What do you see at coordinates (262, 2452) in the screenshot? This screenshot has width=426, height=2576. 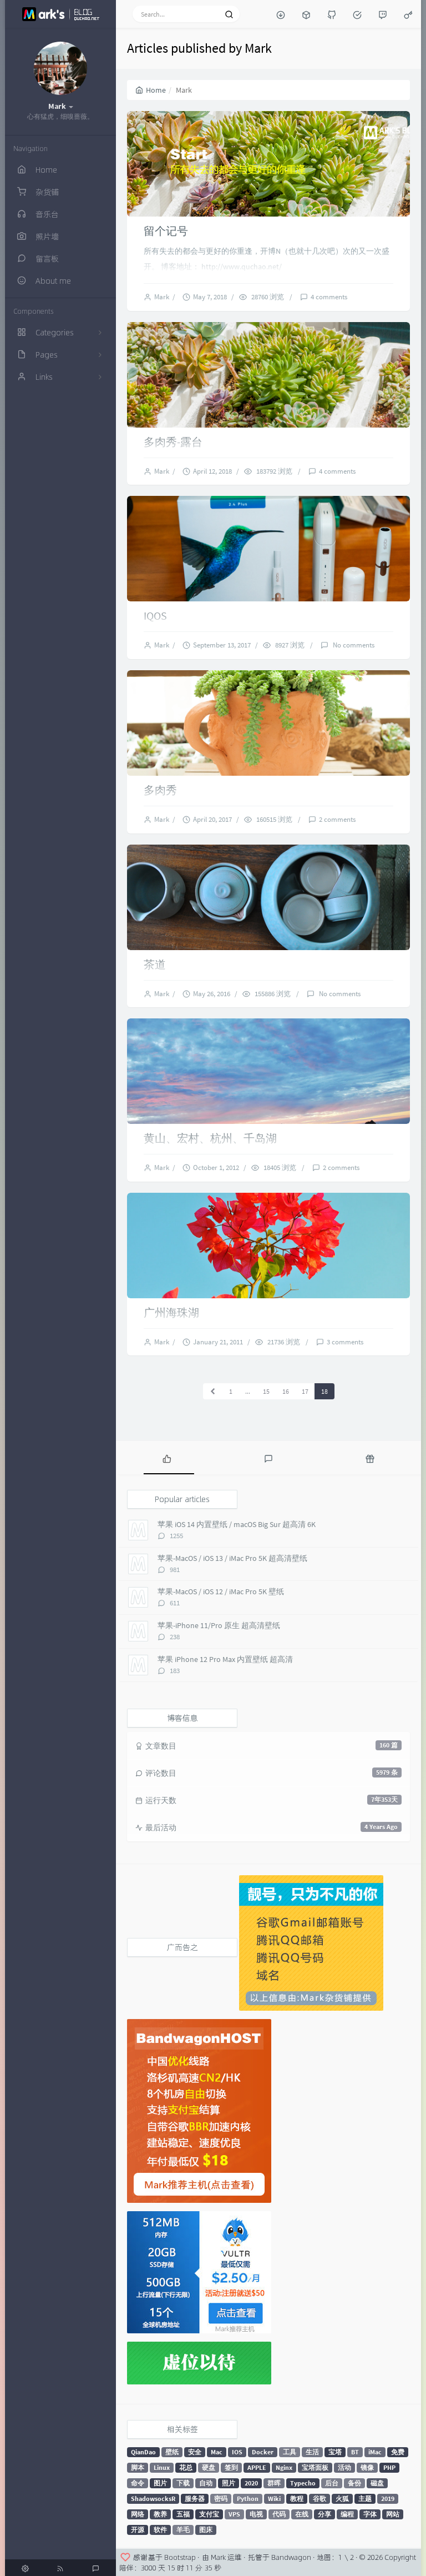 I see `Docker` at bounding box center [262, 2452].